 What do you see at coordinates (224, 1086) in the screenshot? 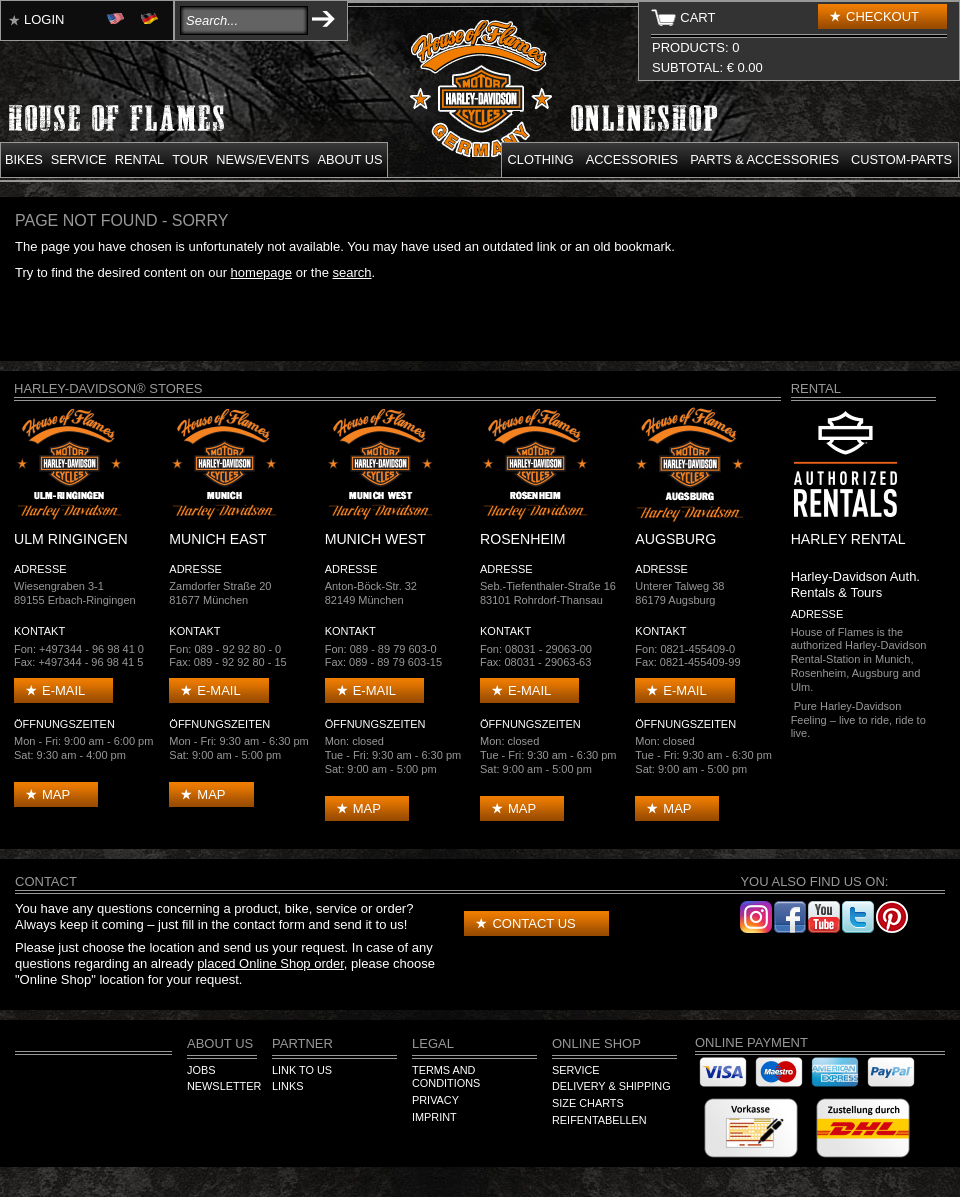
I see `Newsletter` at bounding box center [224, 1086].